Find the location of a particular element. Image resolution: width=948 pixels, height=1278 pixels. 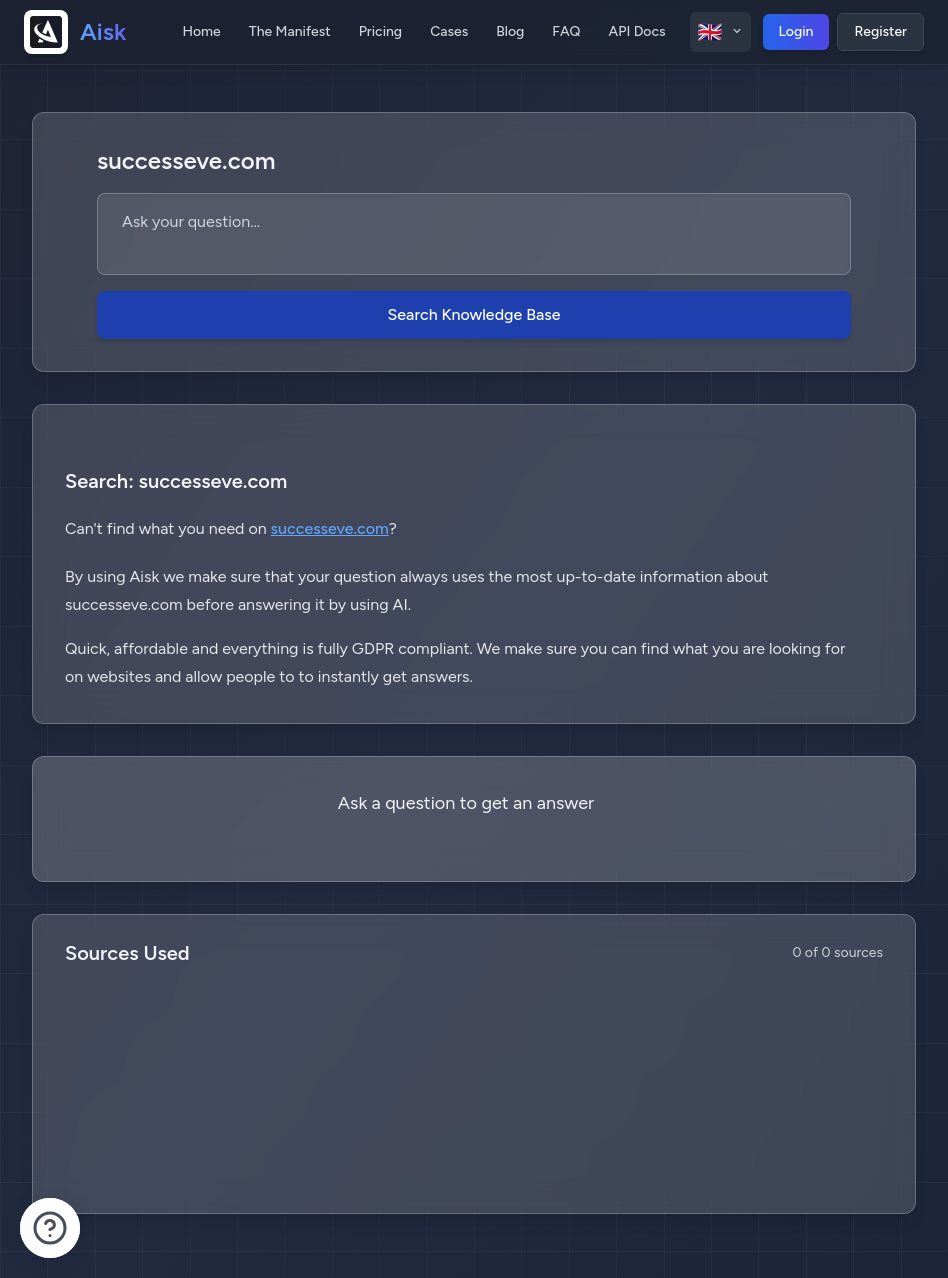

FAQ is located at coordinates (566, 31).